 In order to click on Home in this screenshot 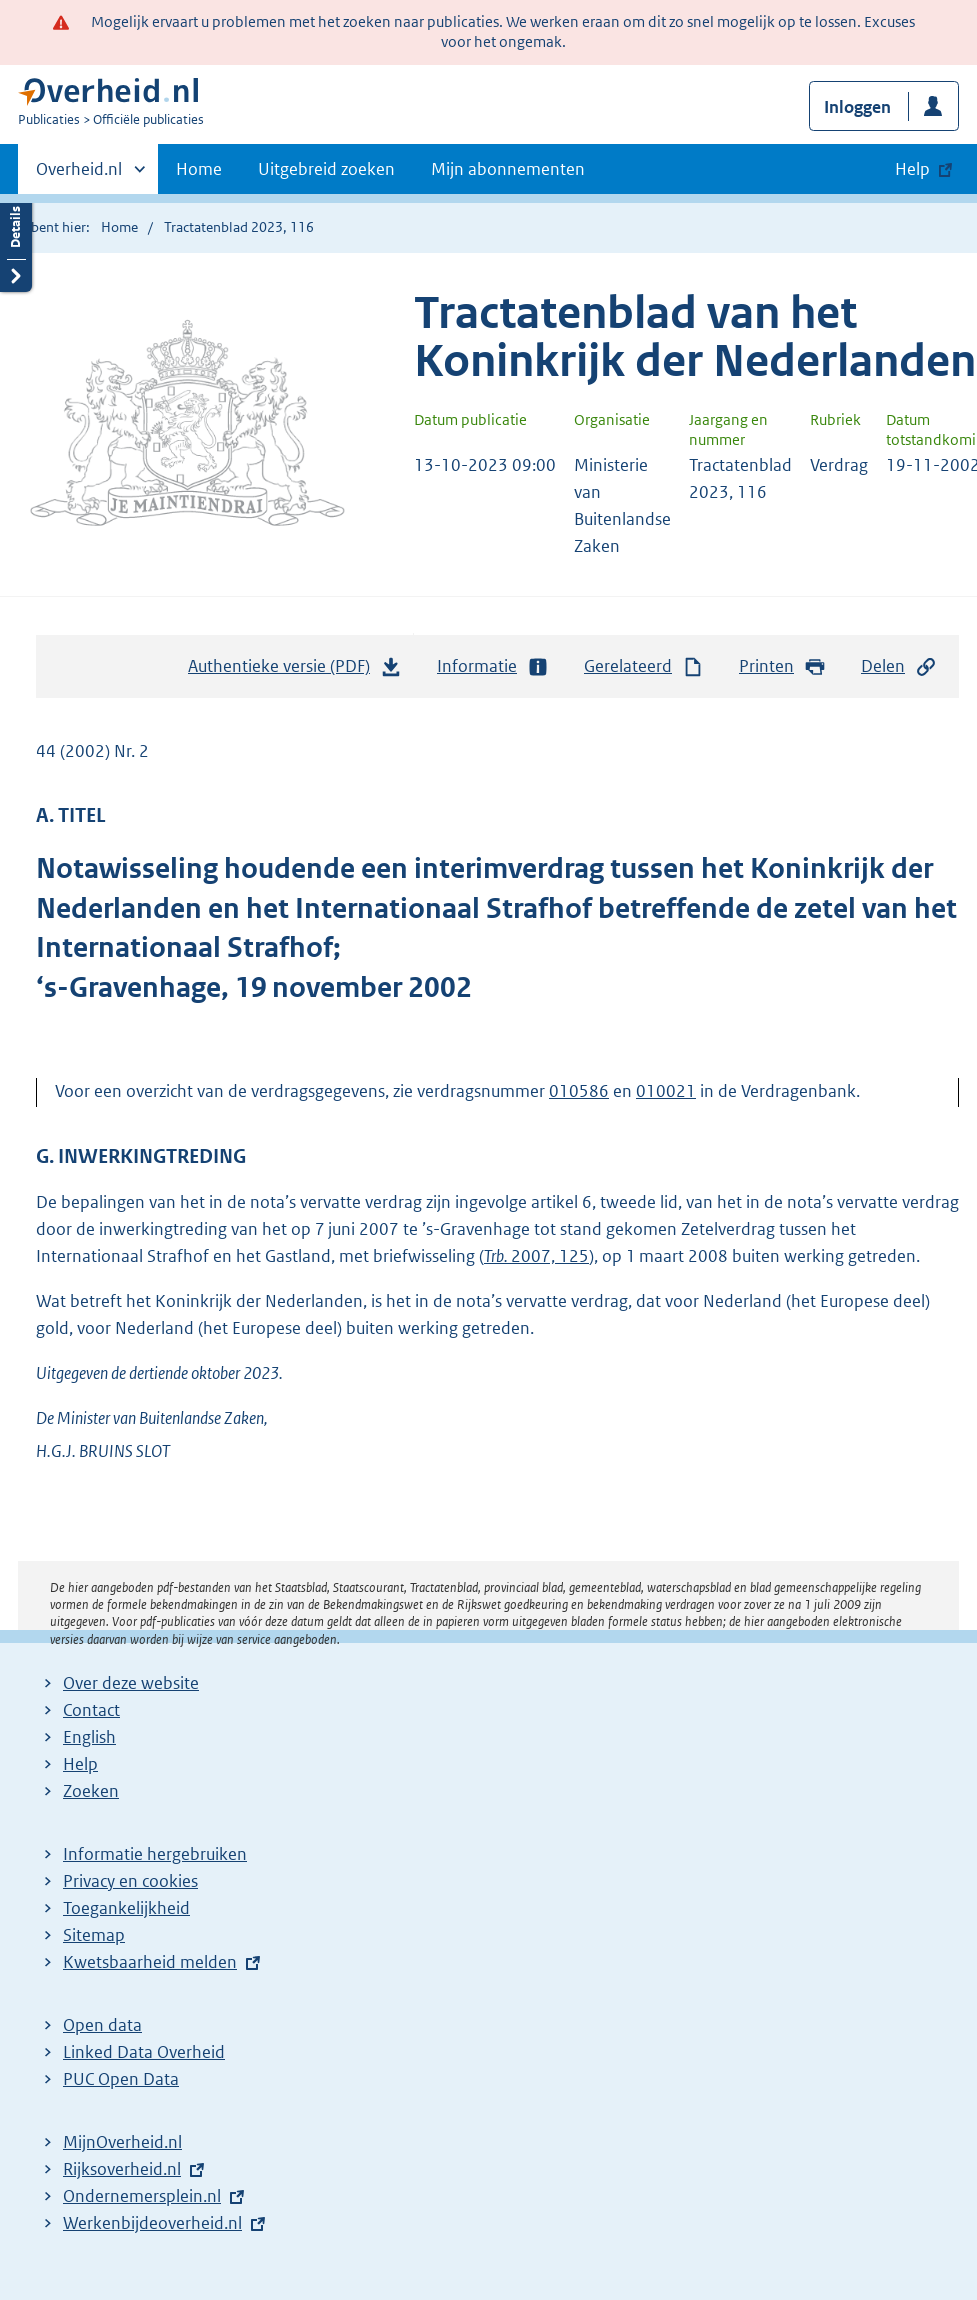, I will do `click(199, 169)`.